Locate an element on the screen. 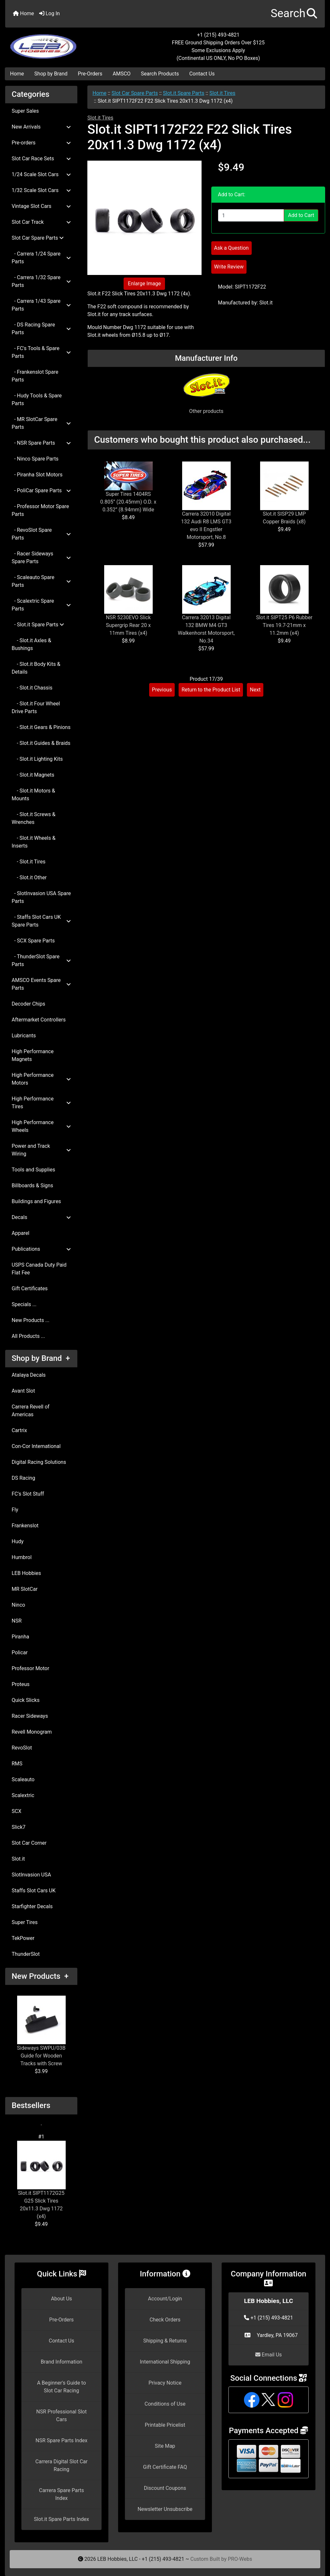 This screenshot has height=2576, width=330. Revell Monogram is located at coordinates (32, 1732).